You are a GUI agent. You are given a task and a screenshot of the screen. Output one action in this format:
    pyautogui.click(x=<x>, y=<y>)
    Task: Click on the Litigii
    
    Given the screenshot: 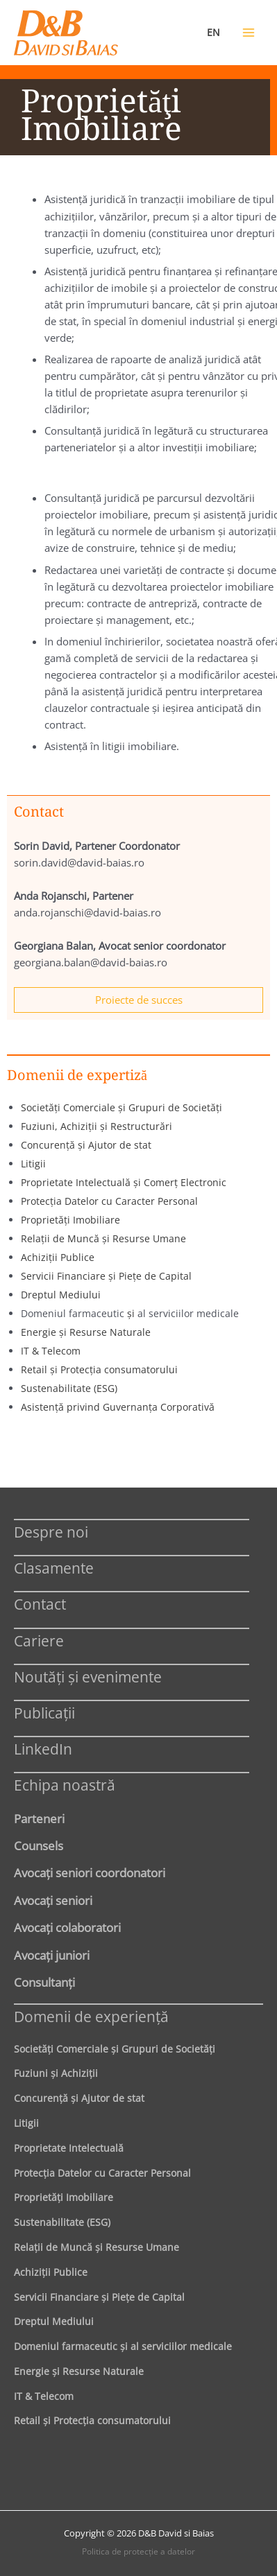 What is the action you would take?
    pyautogui.click(x=33, y=1163)
    